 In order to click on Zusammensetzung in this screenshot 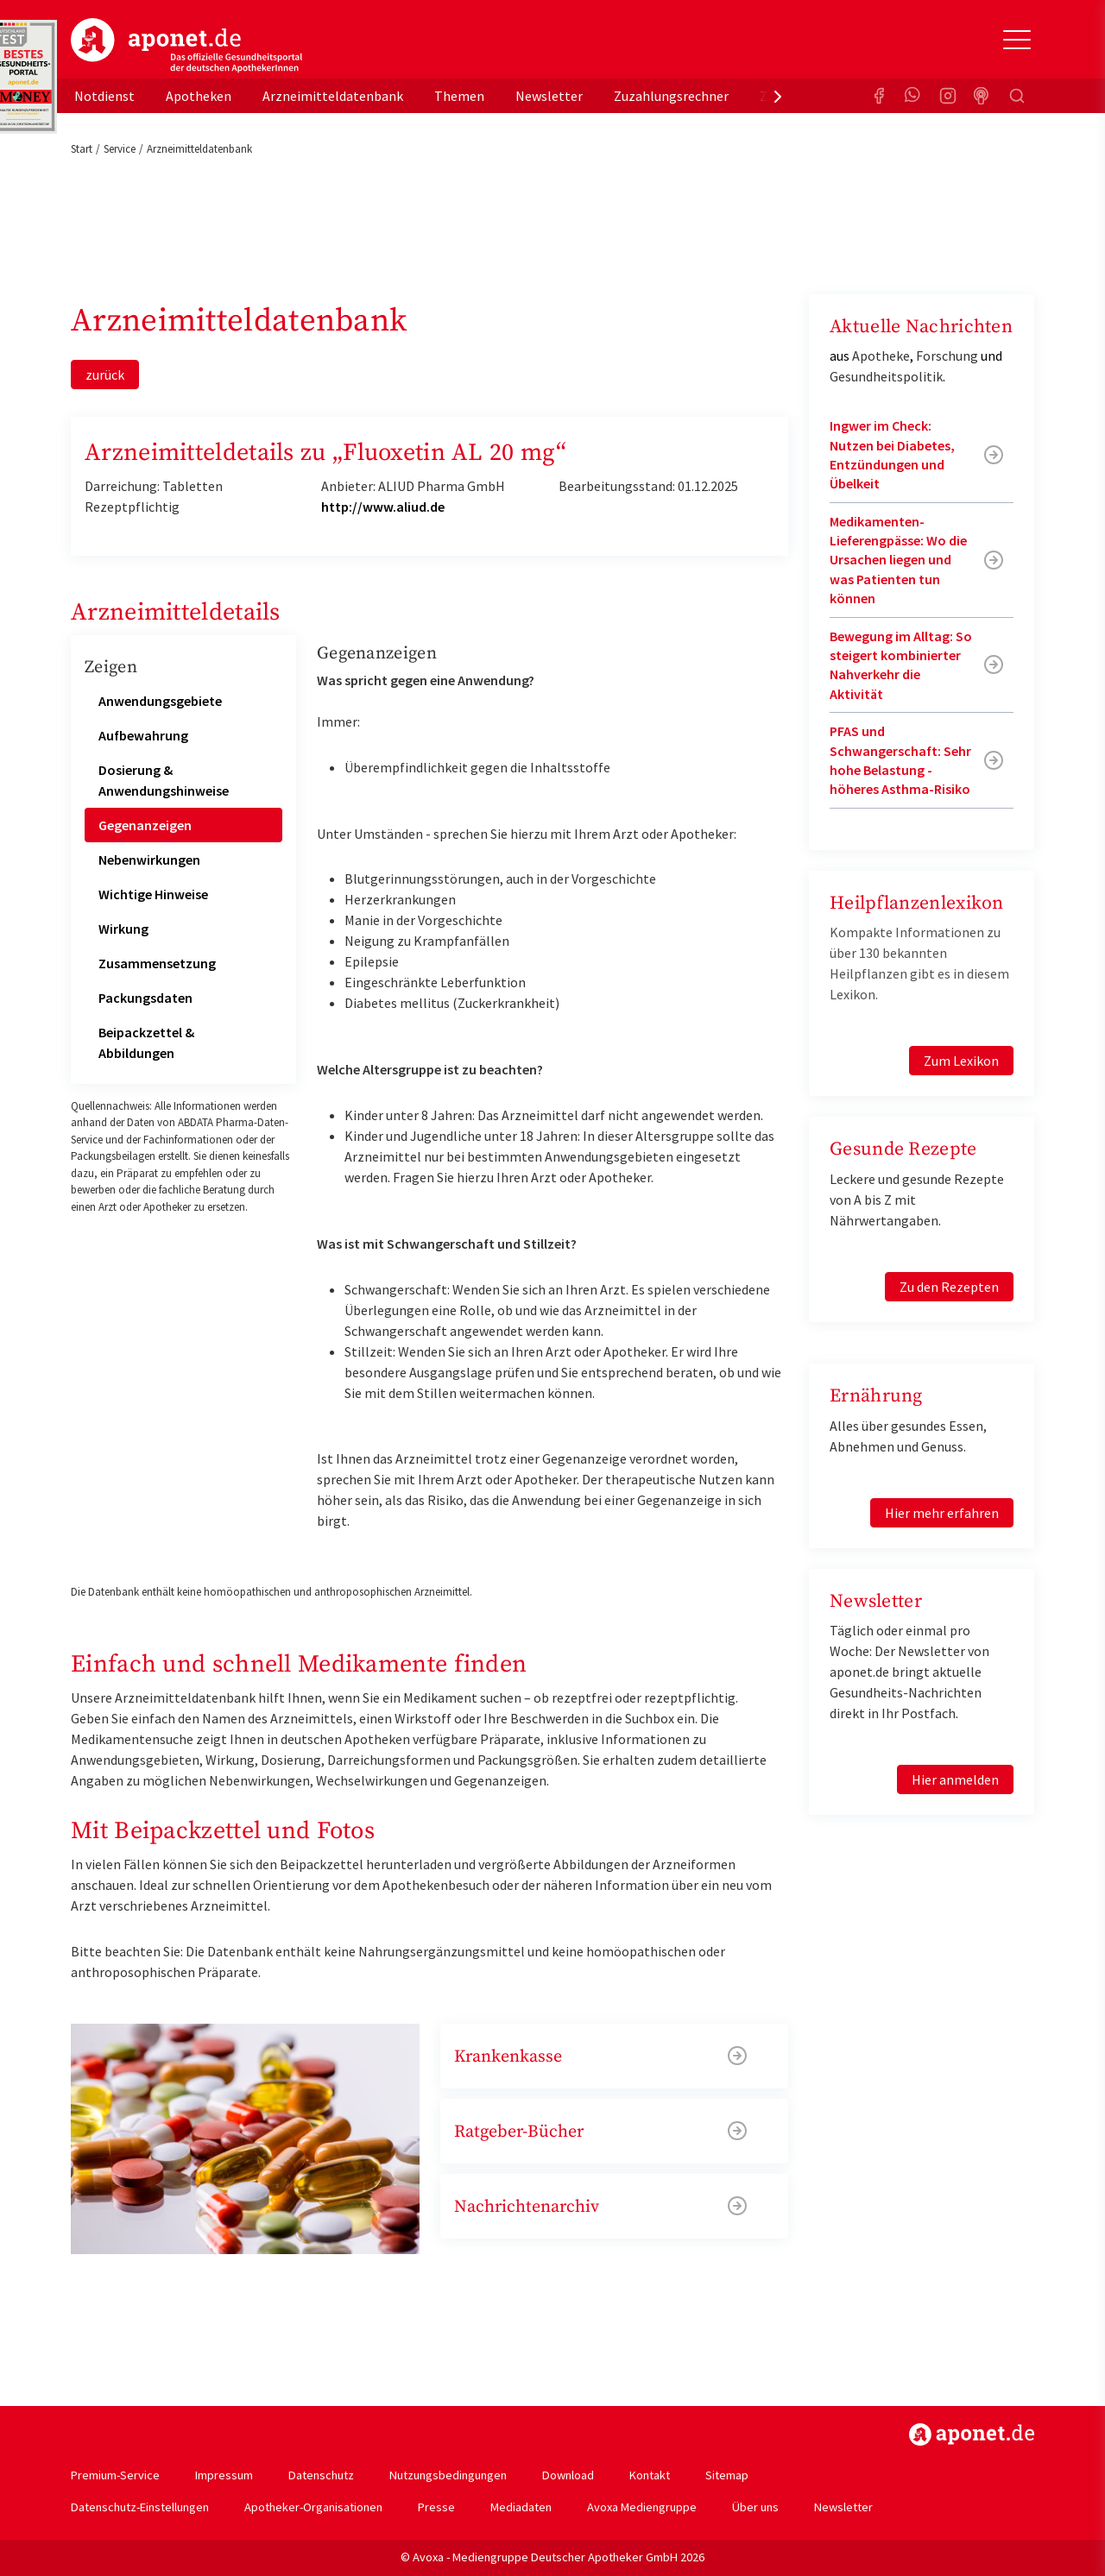, I will do `click(157, 963)`.